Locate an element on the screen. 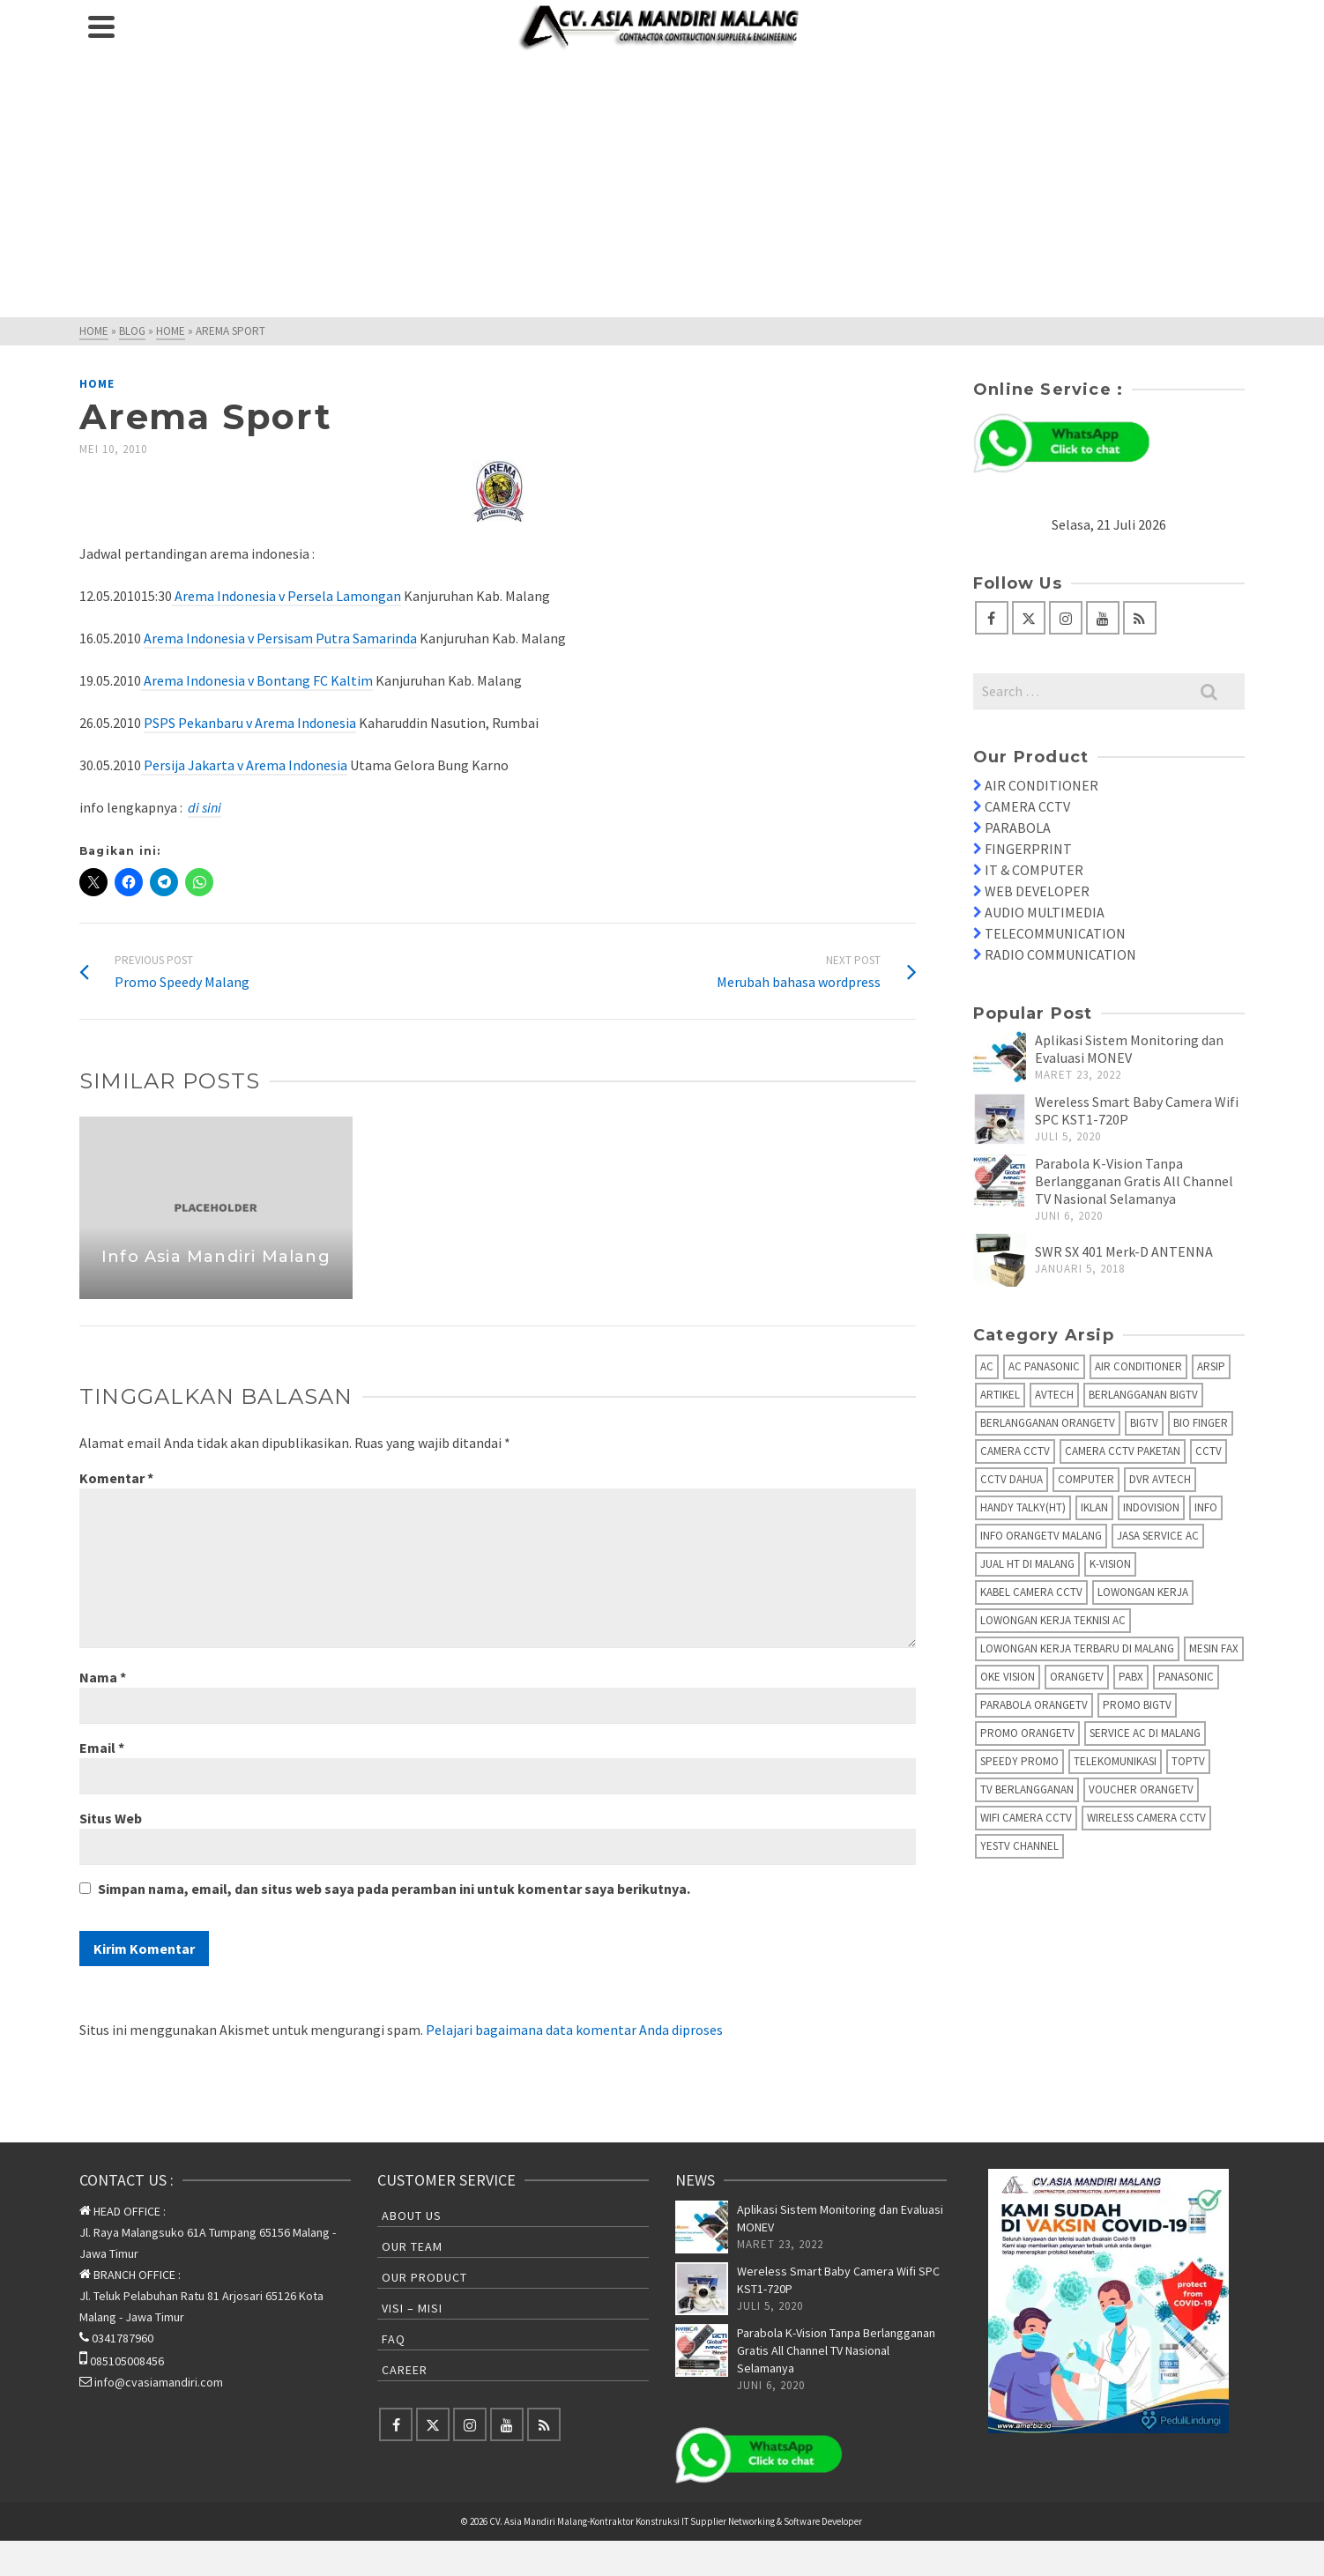 This screenshot has width=1324, height=2576. Parabola OrangeTV is located at coordinates (1034, 1704).